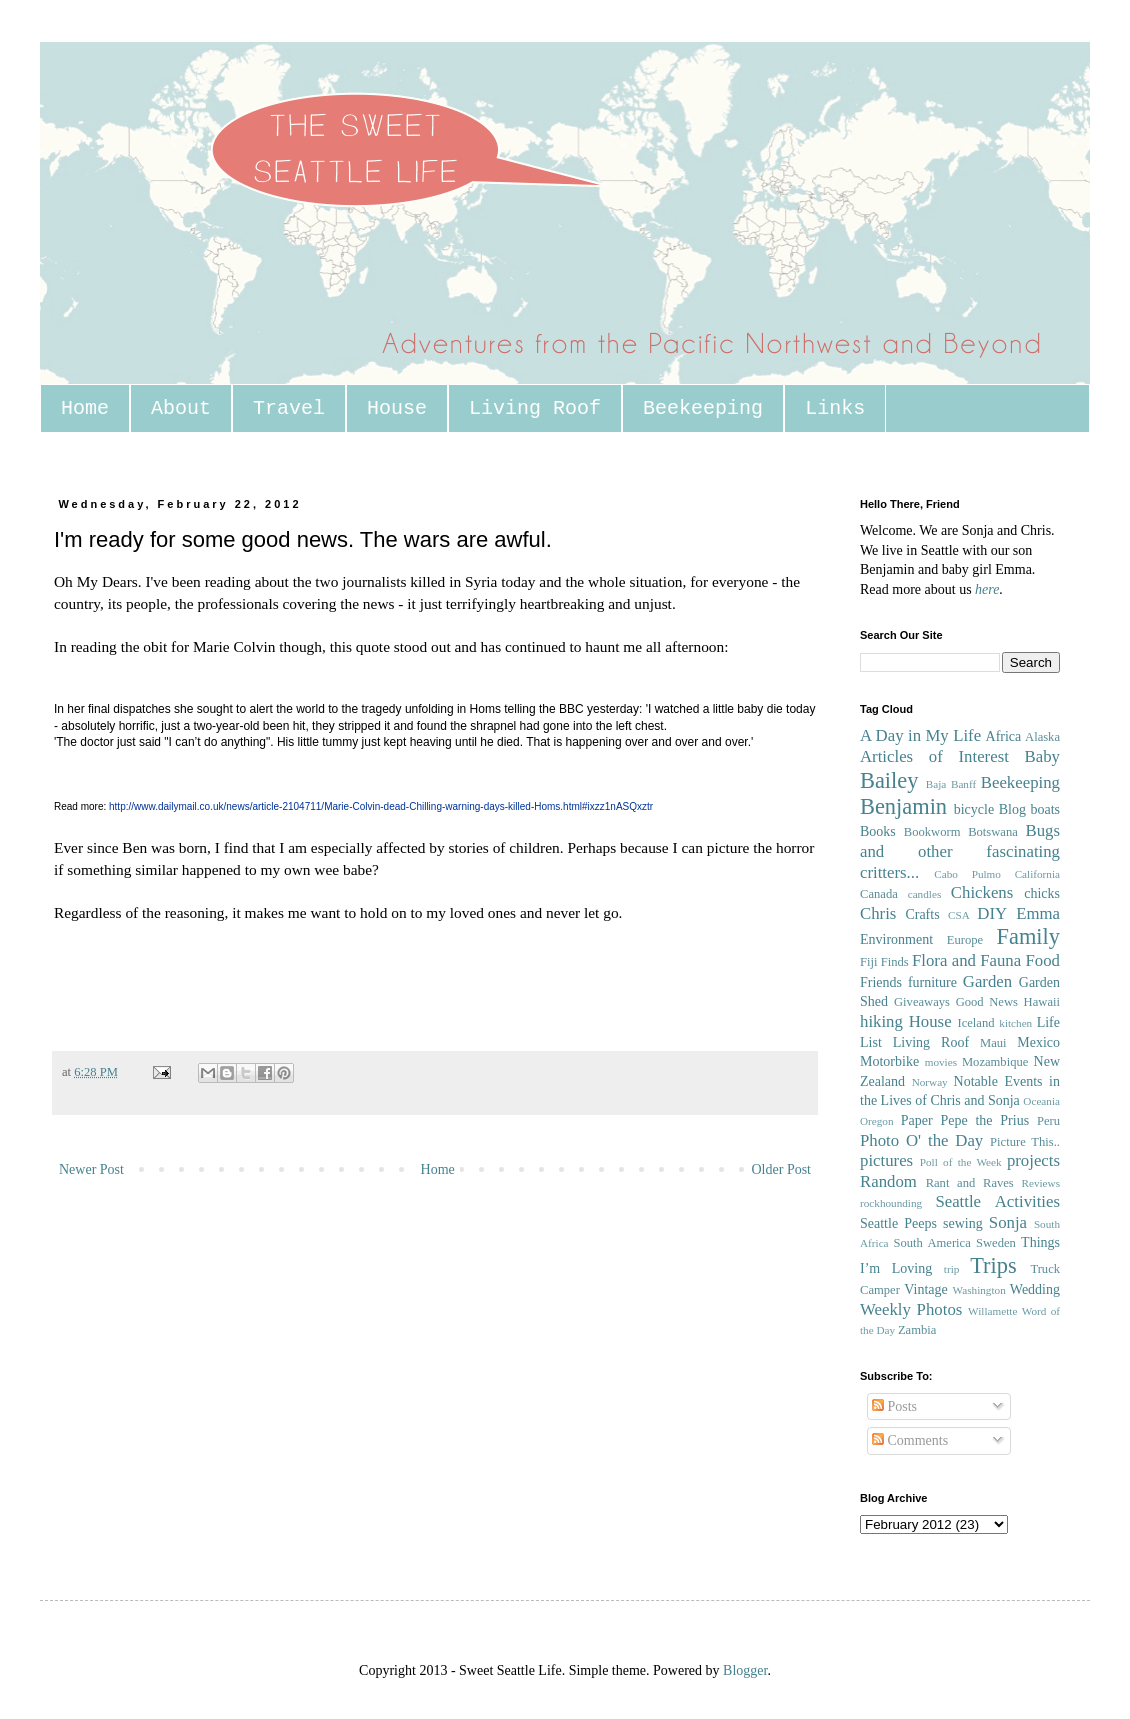  I want to click on Iceland, so click(975, 1023).